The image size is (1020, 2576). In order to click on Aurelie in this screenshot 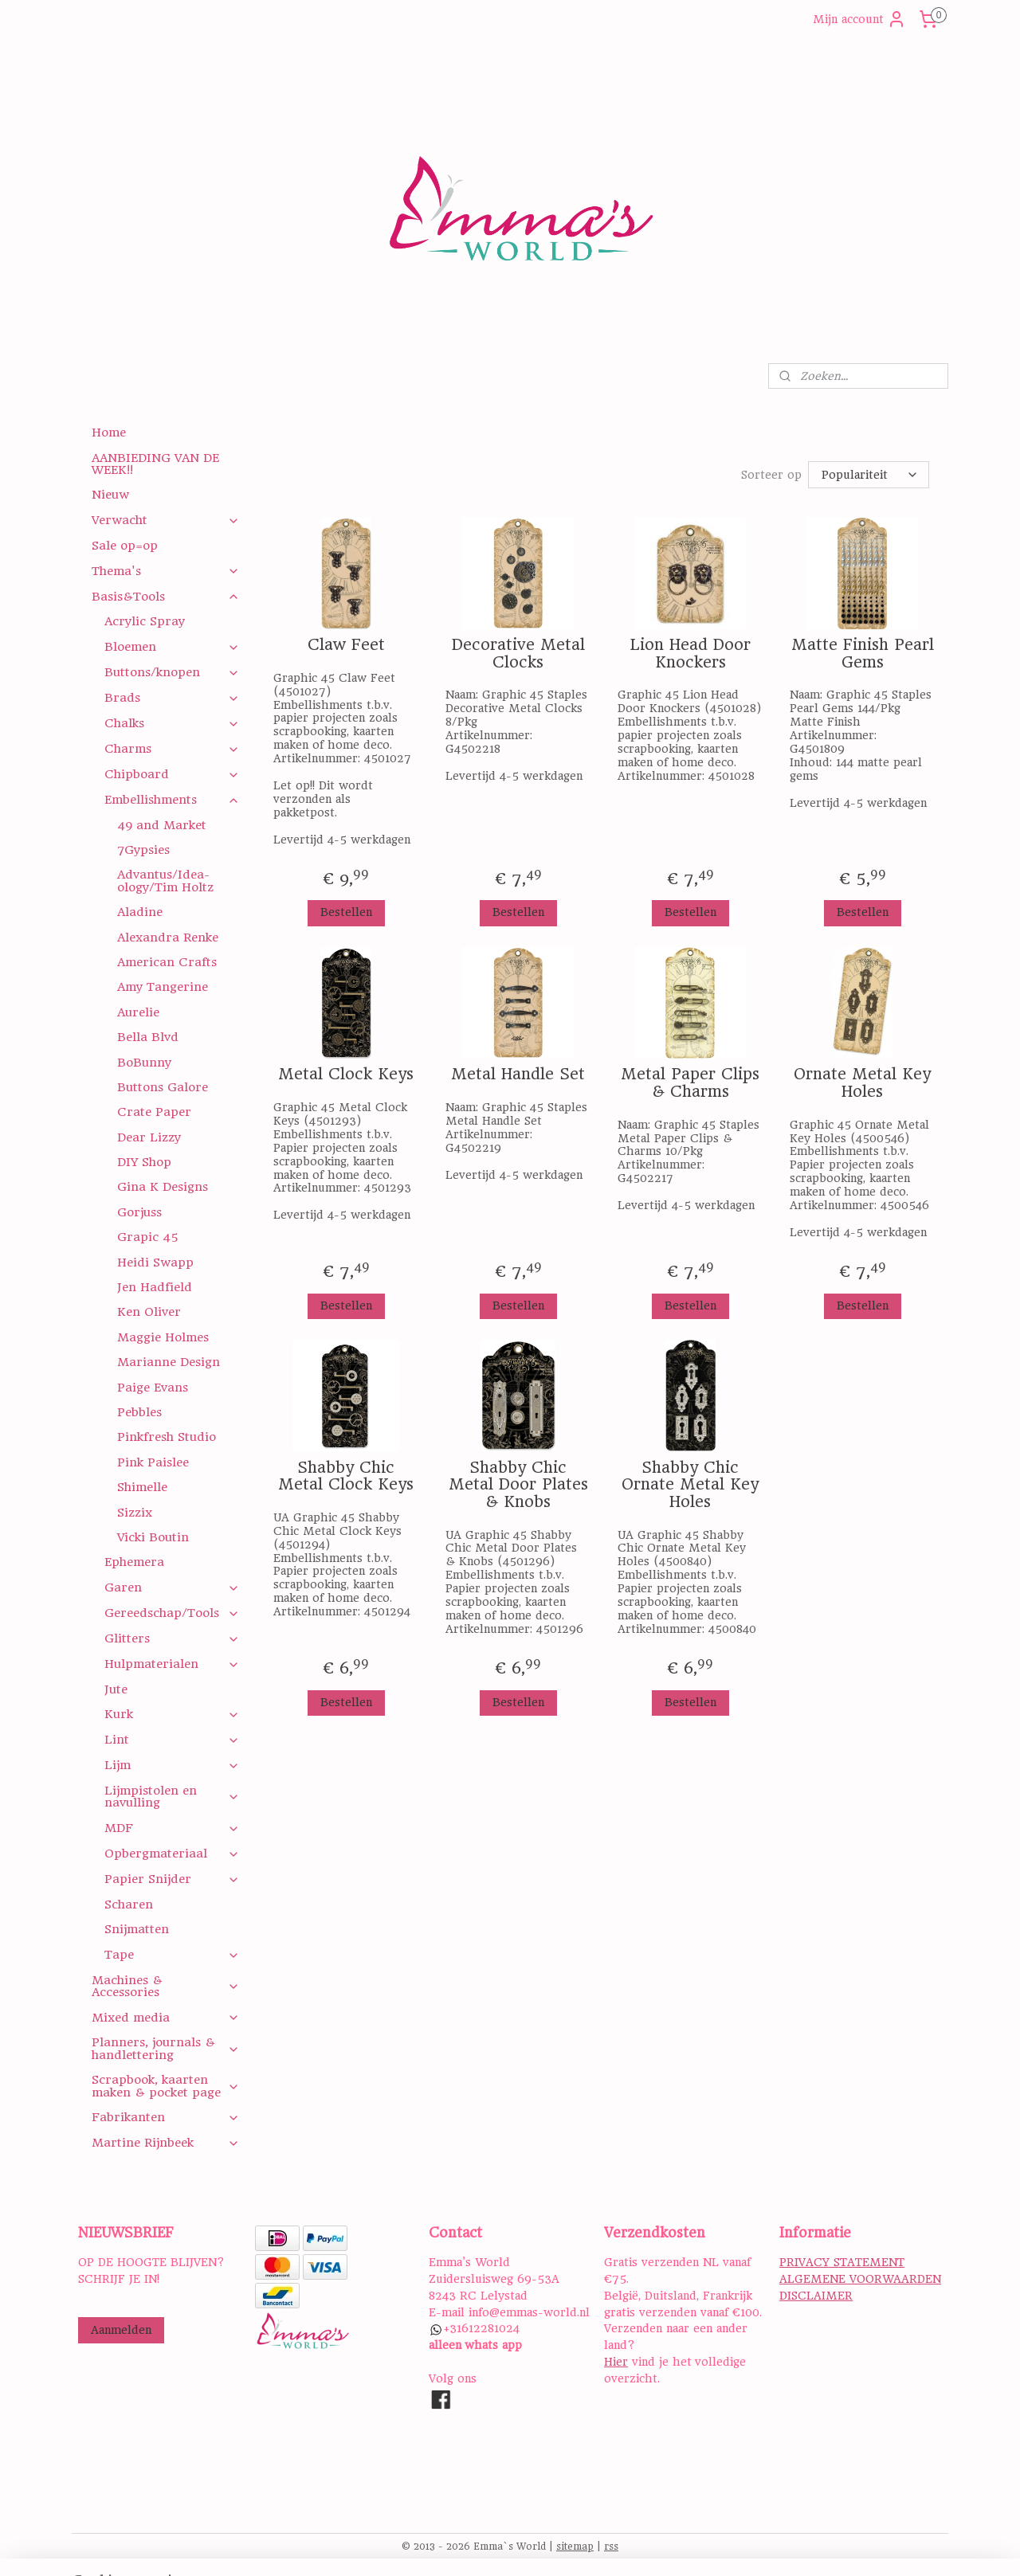, I will do `click(138, 1012)`.